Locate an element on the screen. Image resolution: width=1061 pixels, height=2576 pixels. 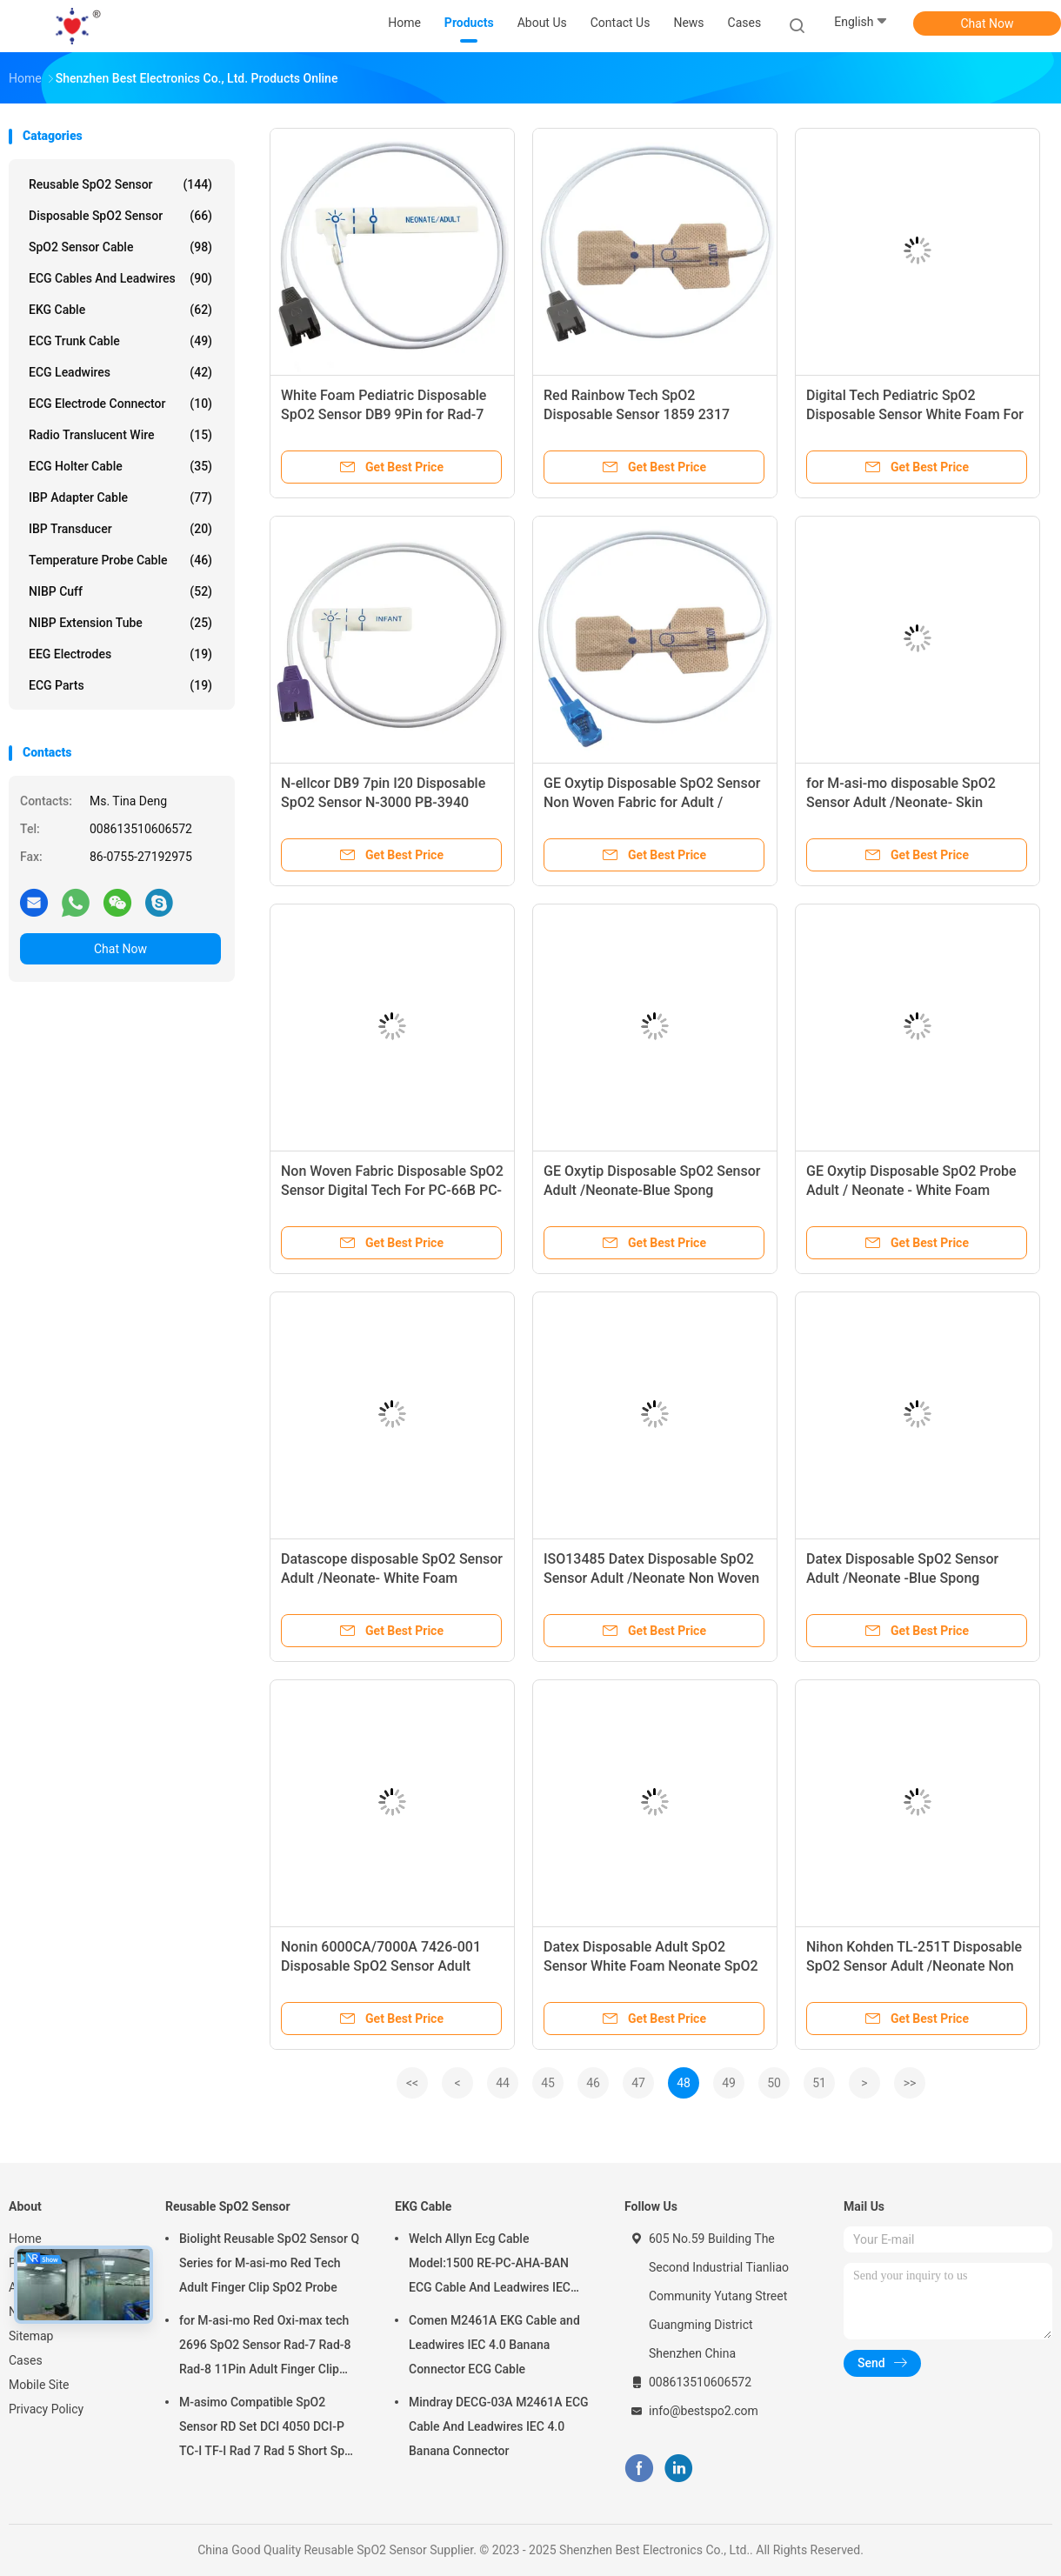
ECG Leadwires is located at coordinates (120, 372).